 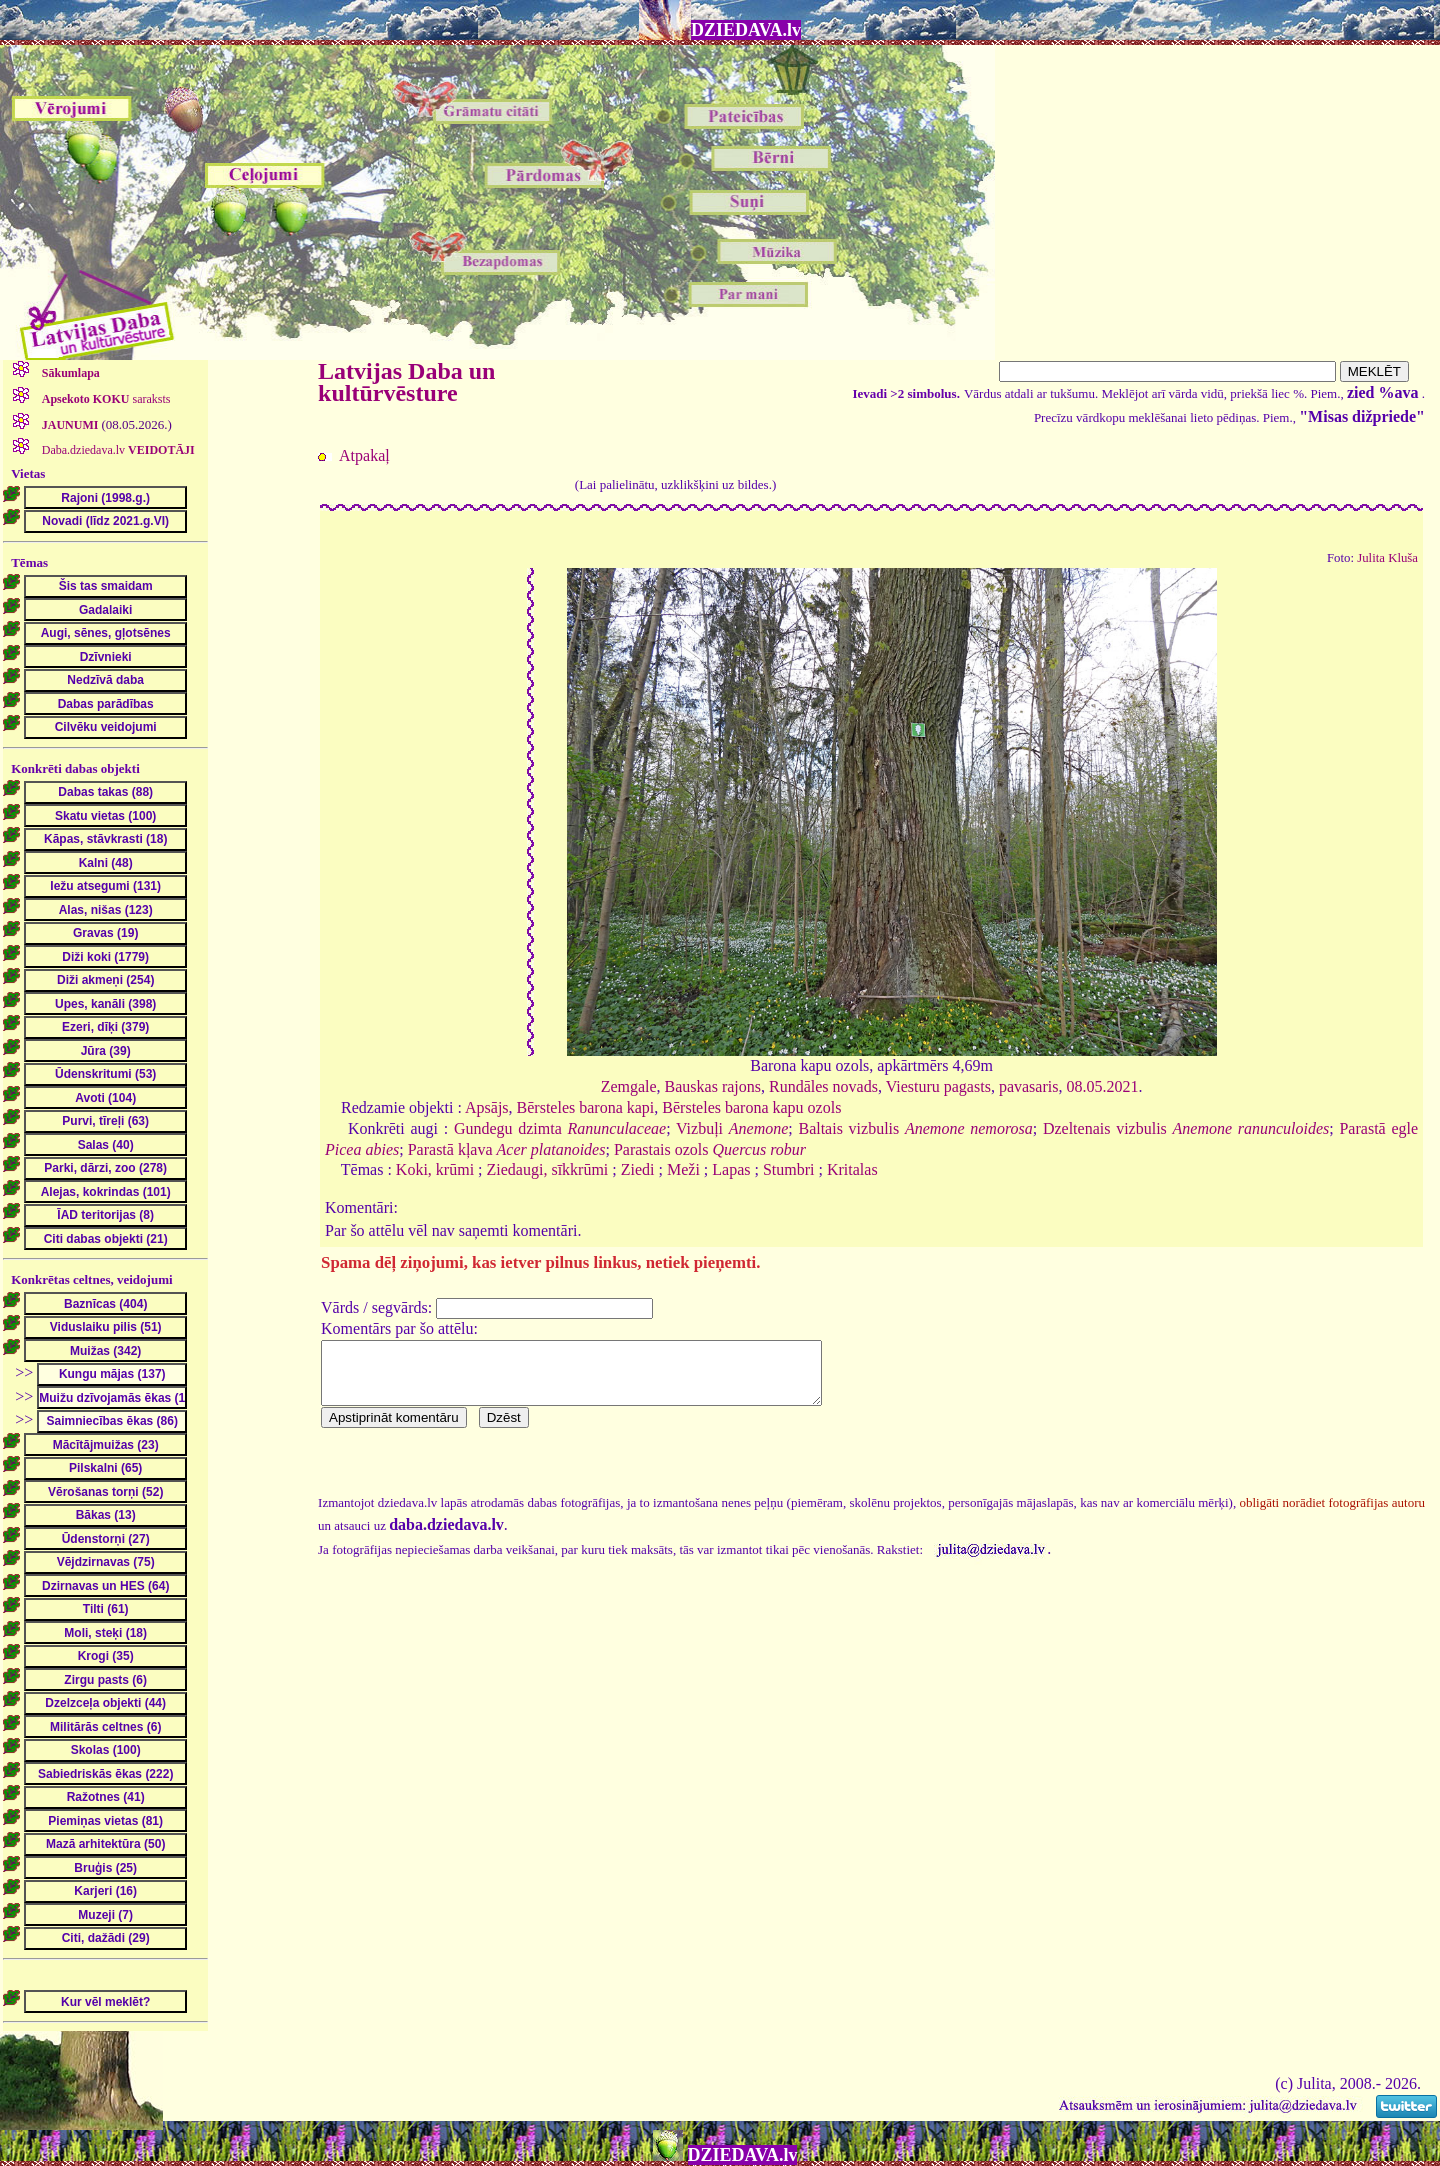 What do you see at coordinates (746, 30) in the screenshot?
I see `DZIEDAVA.lv` at bounding box center [746, 30].